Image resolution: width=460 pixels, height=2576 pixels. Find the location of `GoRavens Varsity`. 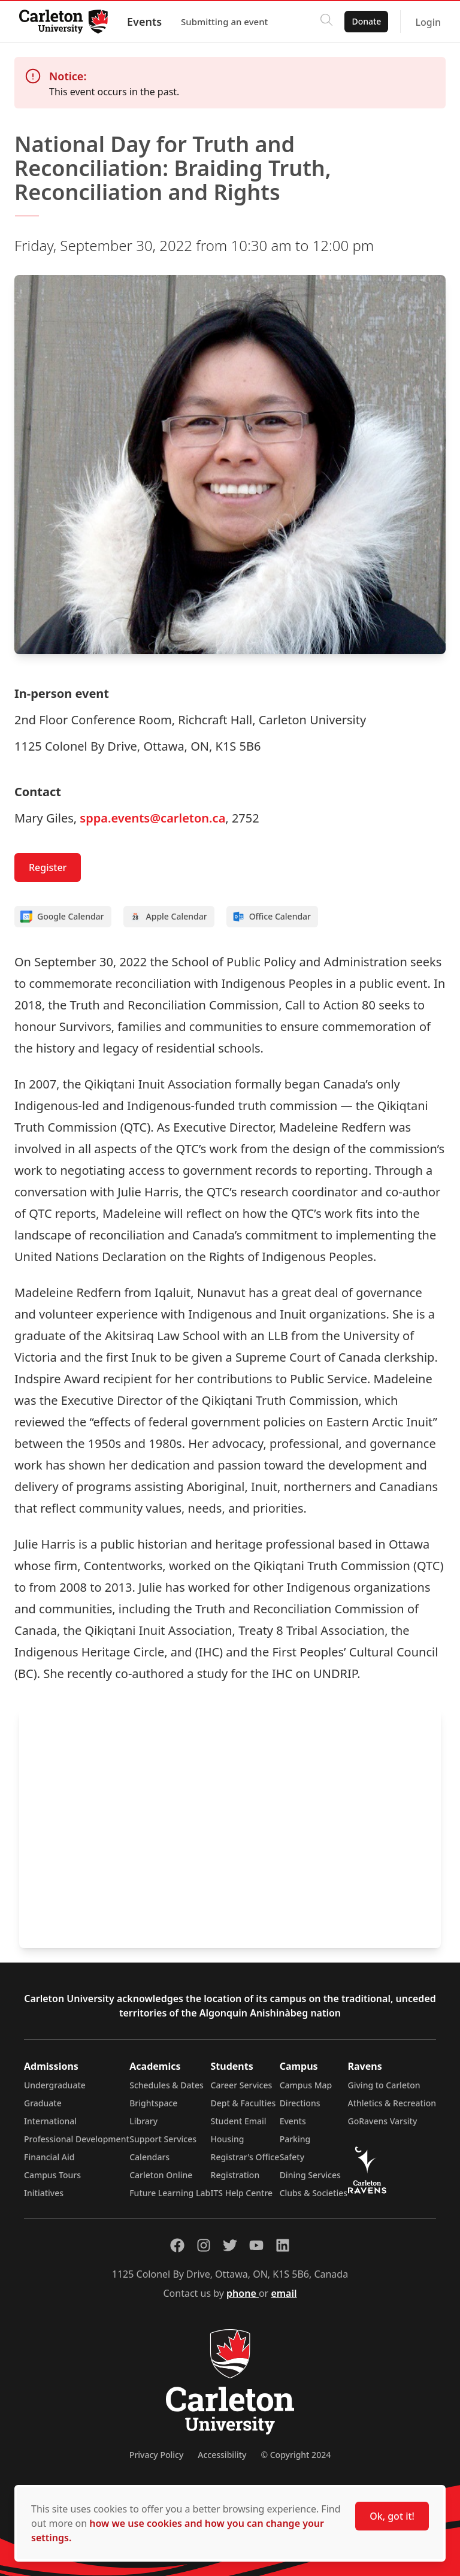

GoRavens Varsity is located at coordinates (382, 2121).